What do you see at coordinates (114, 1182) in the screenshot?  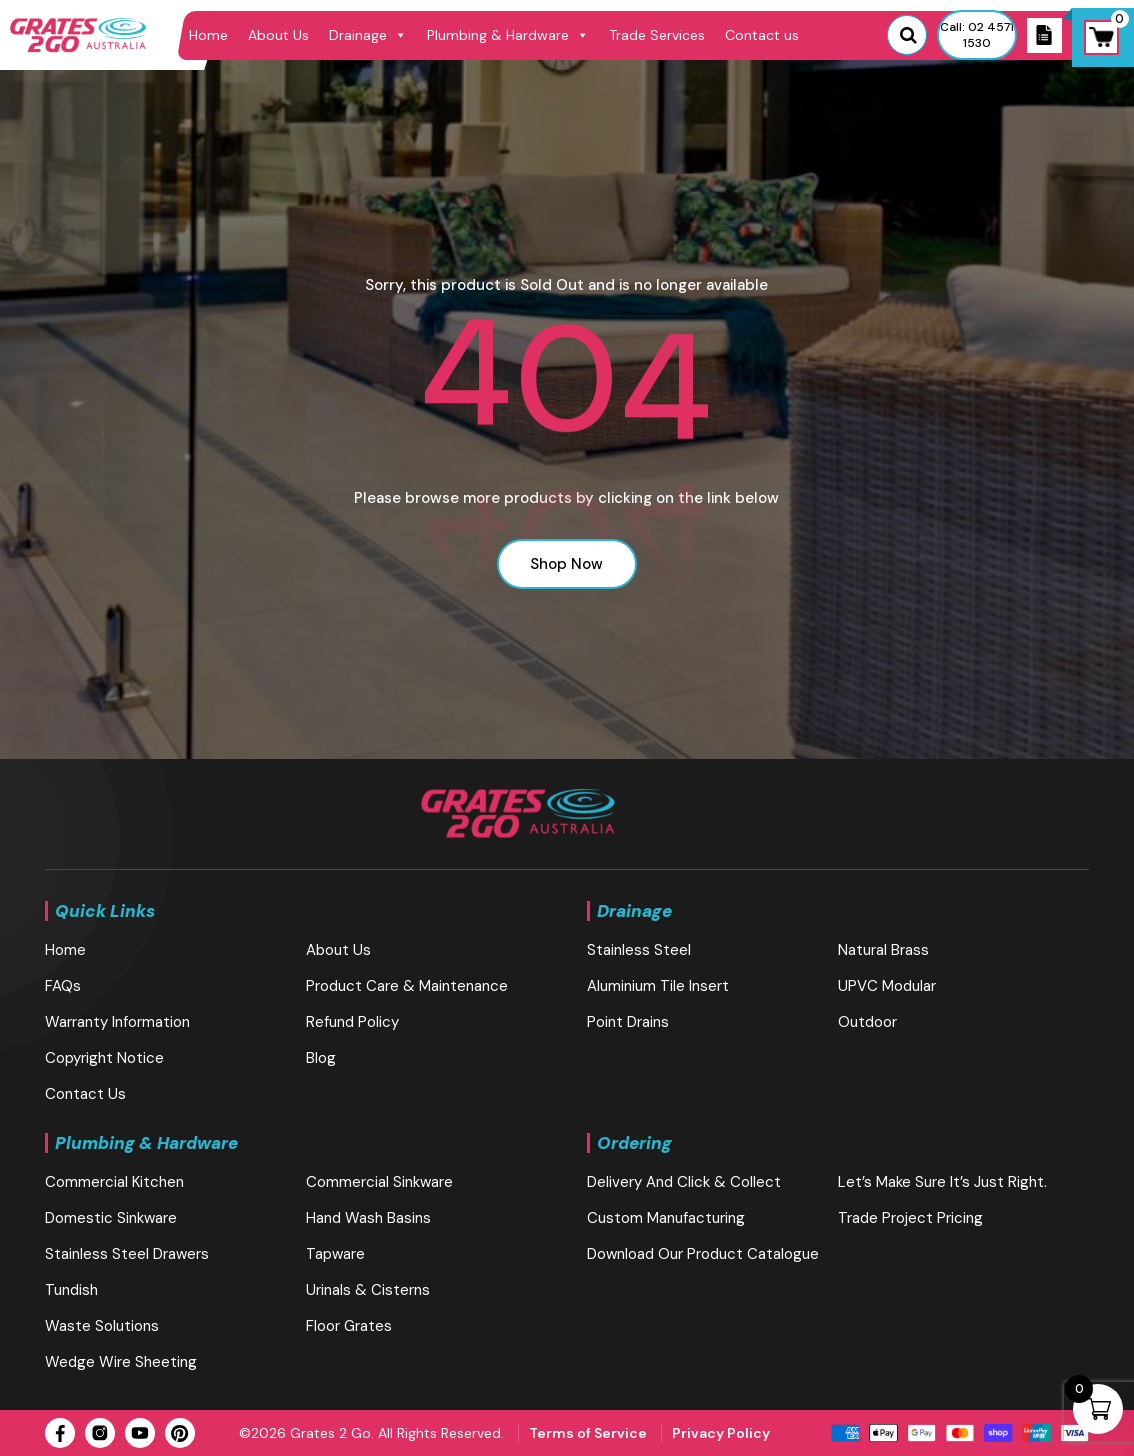 I see `Commercial Kitchen` at bounding box center [114, 1182].